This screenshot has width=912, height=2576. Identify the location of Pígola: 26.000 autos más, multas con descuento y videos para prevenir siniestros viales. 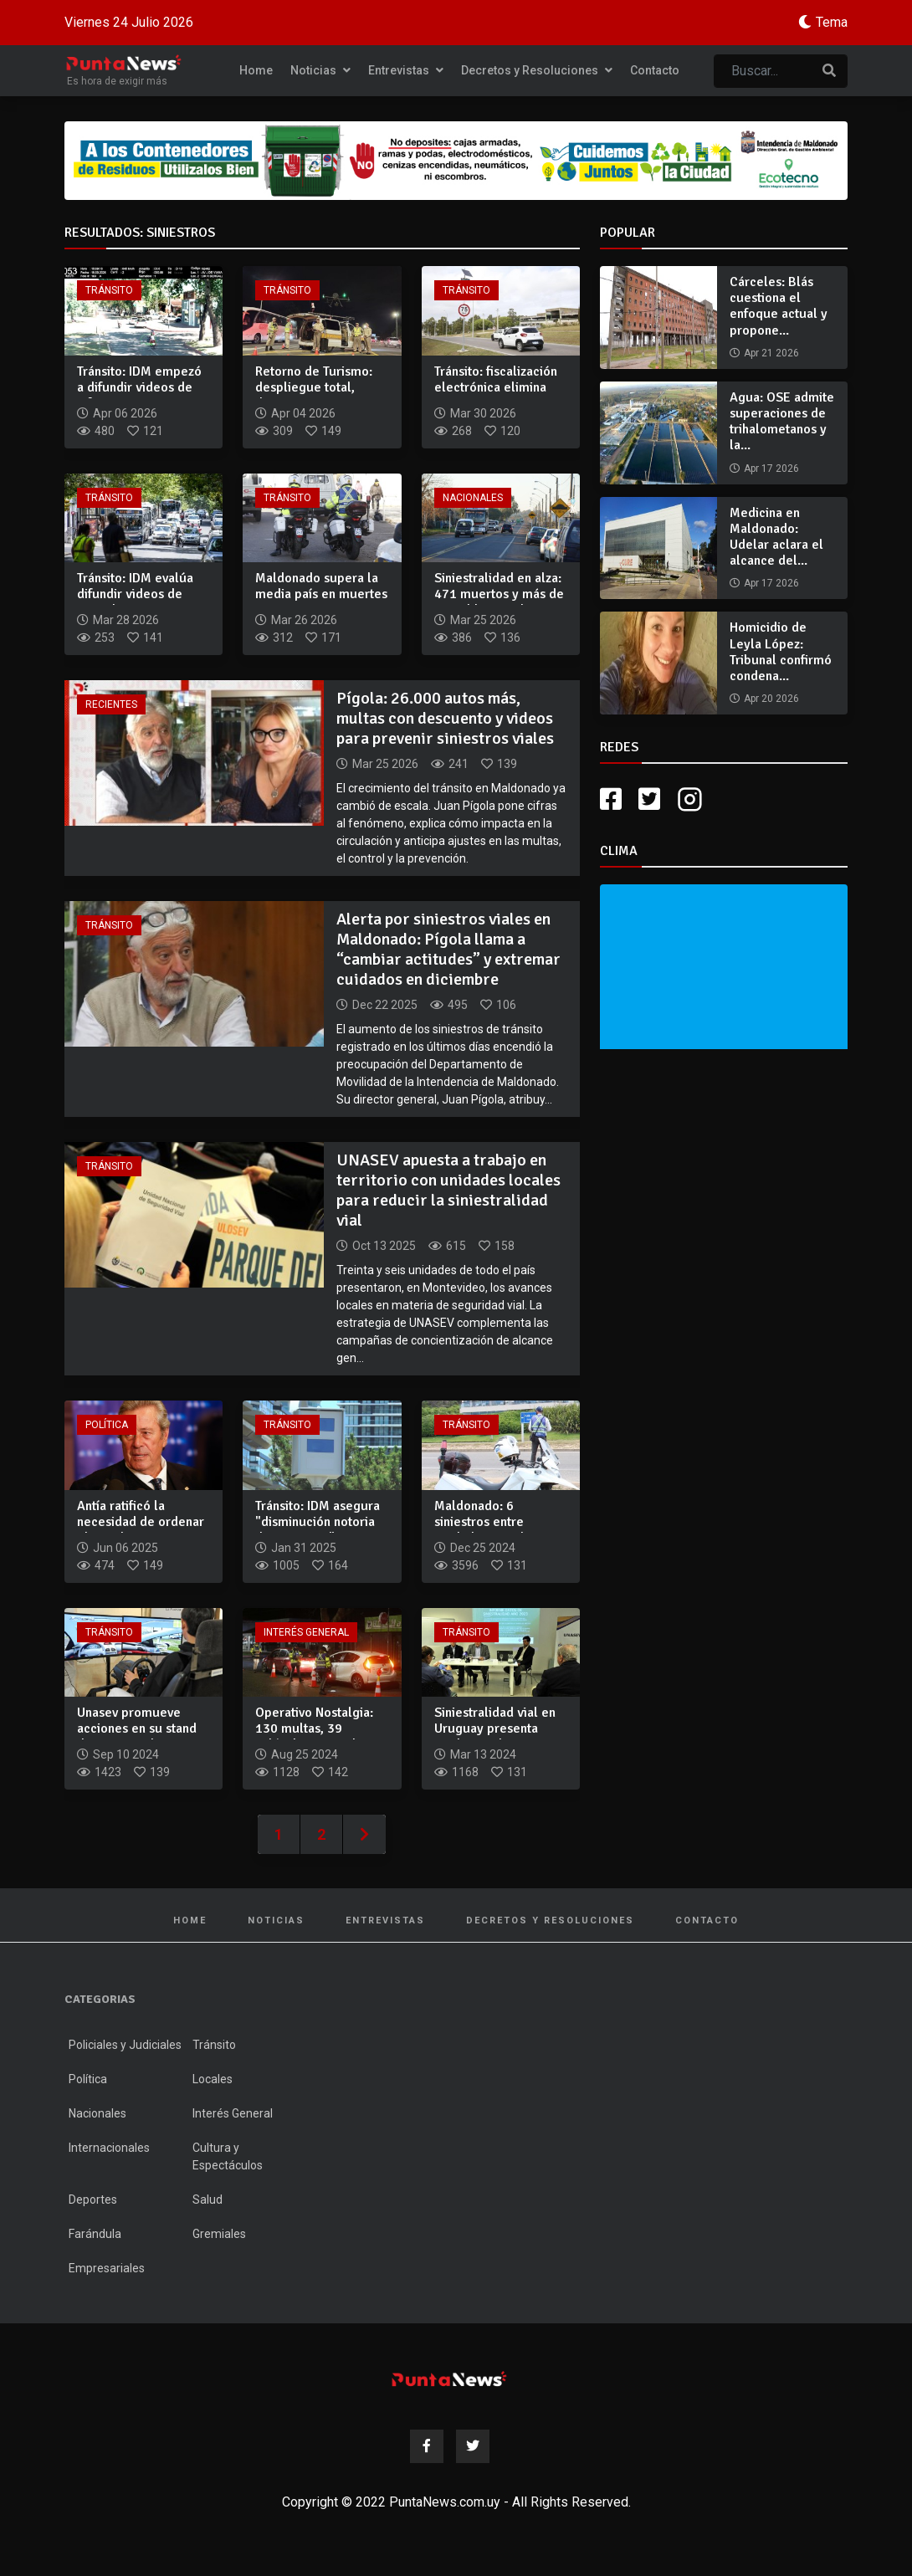
(445, 718).